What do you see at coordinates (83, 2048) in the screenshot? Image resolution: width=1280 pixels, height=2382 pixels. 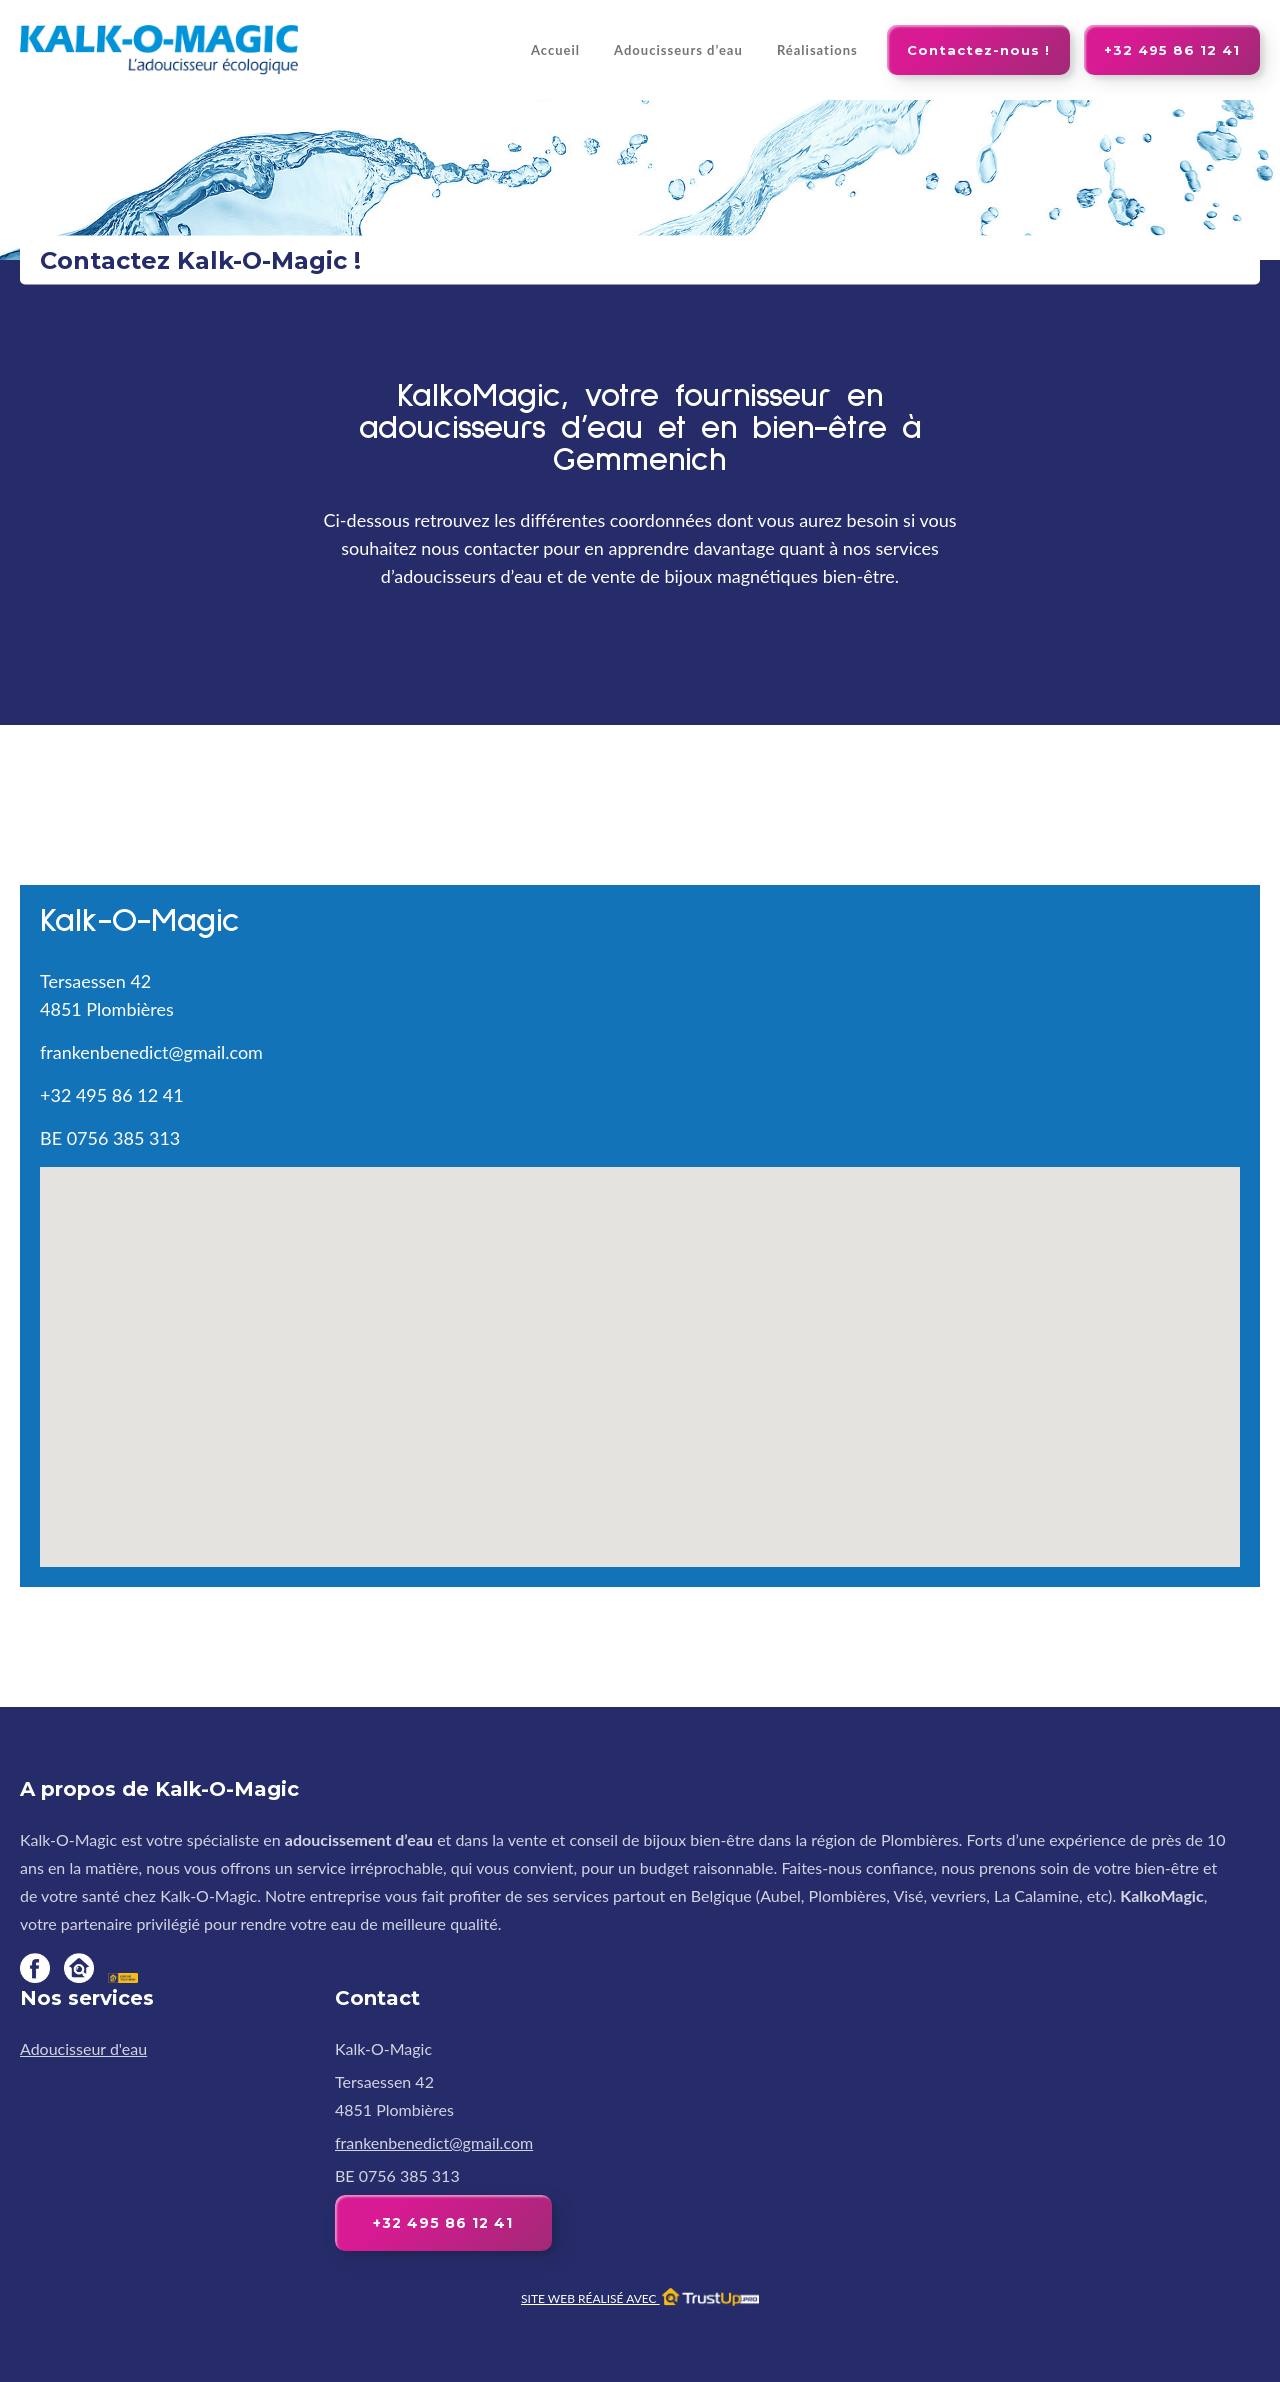 I see `Adoucisseur d'eau` at bounding box center [83, 2048].